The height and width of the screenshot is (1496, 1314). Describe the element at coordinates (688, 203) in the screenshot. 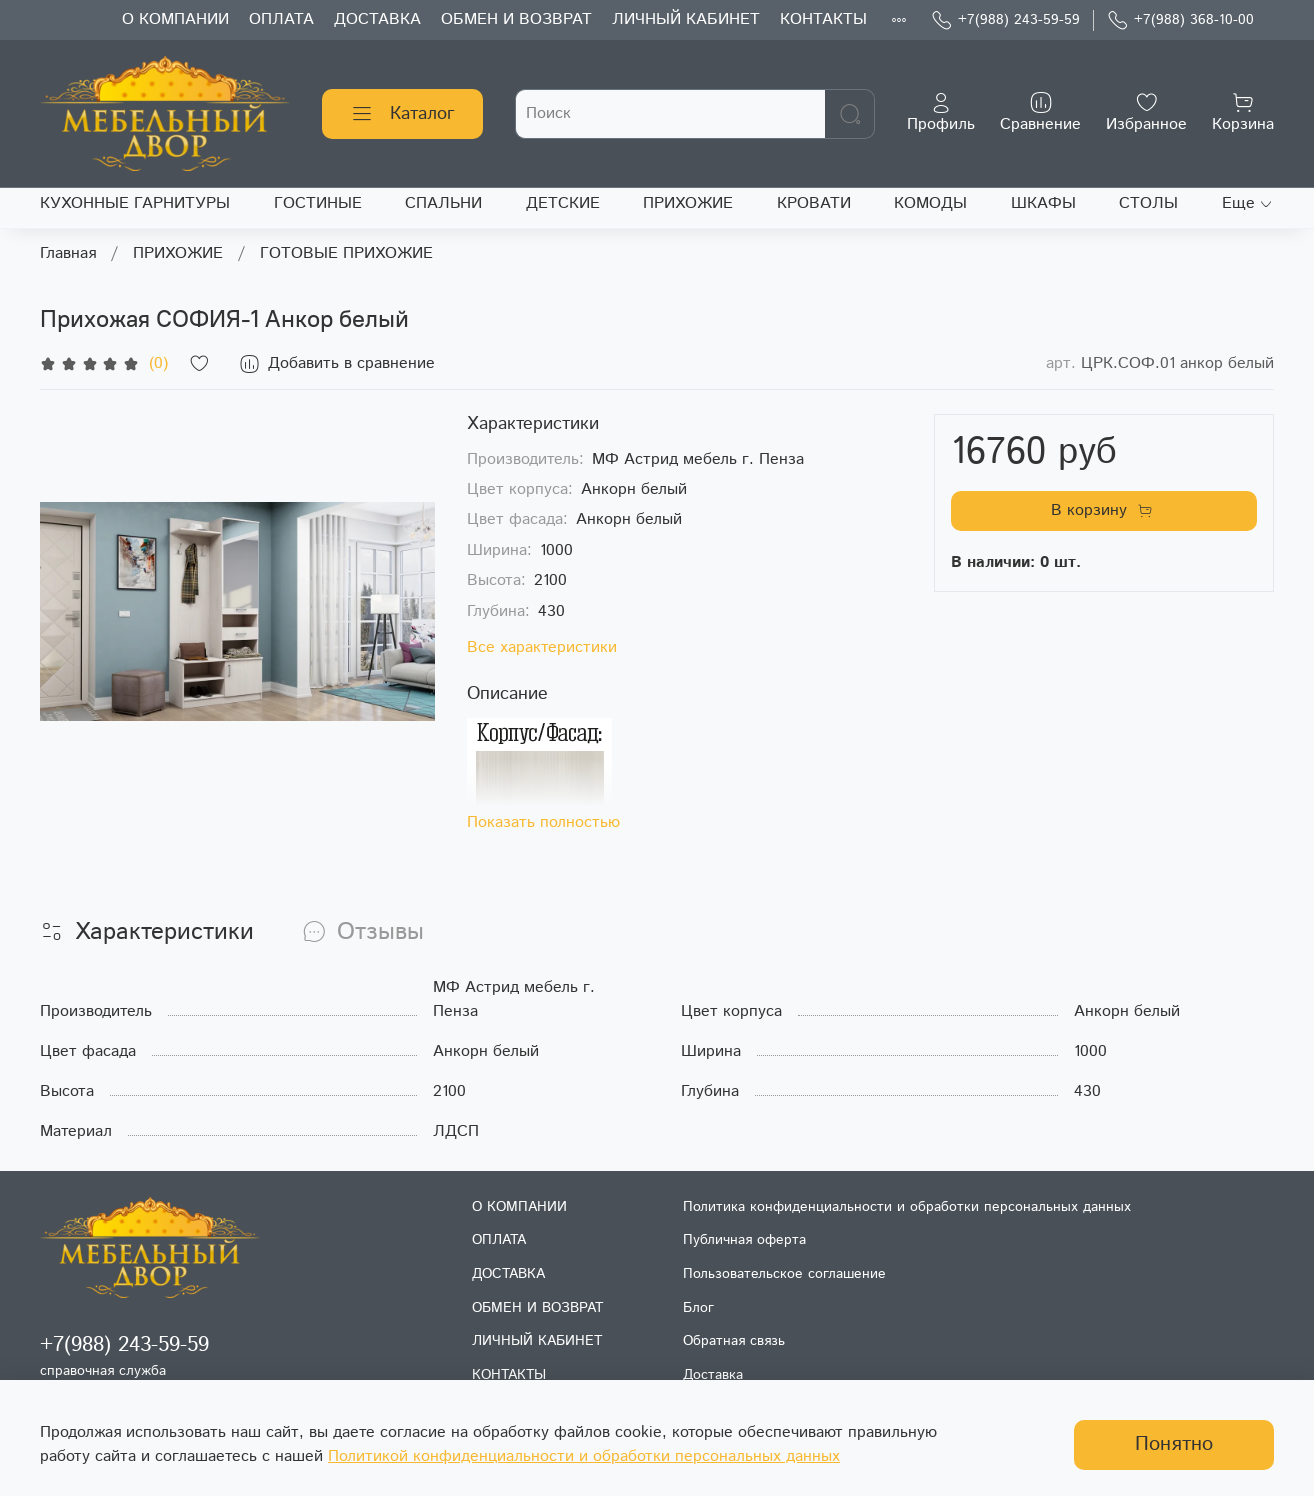

I see `ПРИХОЖИЕ` at that location.